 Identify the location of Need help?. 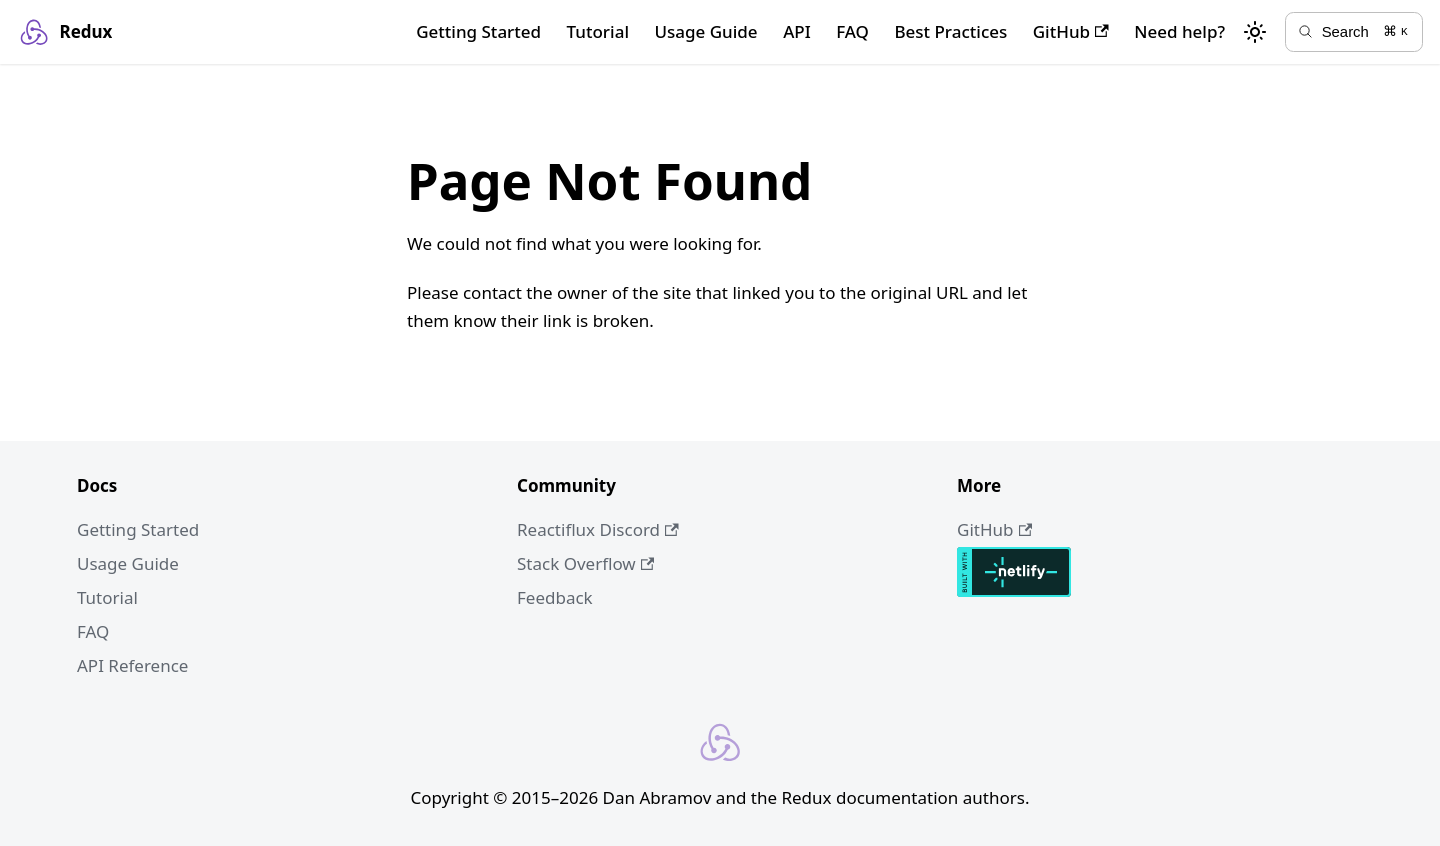
(1179, 31).